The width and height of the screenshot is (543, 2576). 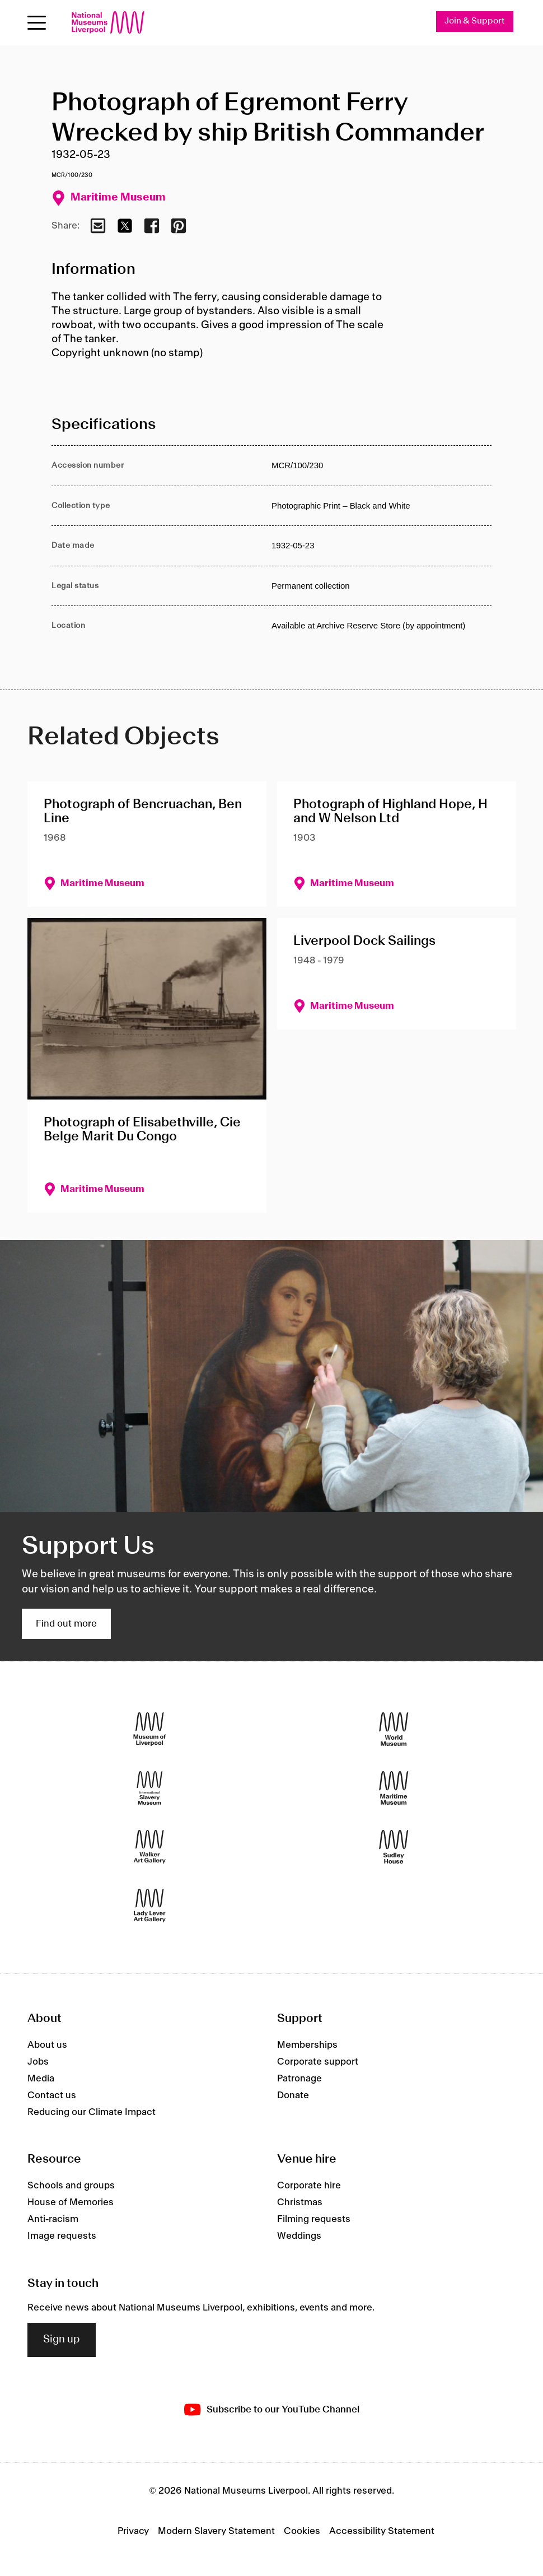 I want to click on Accessibility Statement, so click(x=381, y=2531).